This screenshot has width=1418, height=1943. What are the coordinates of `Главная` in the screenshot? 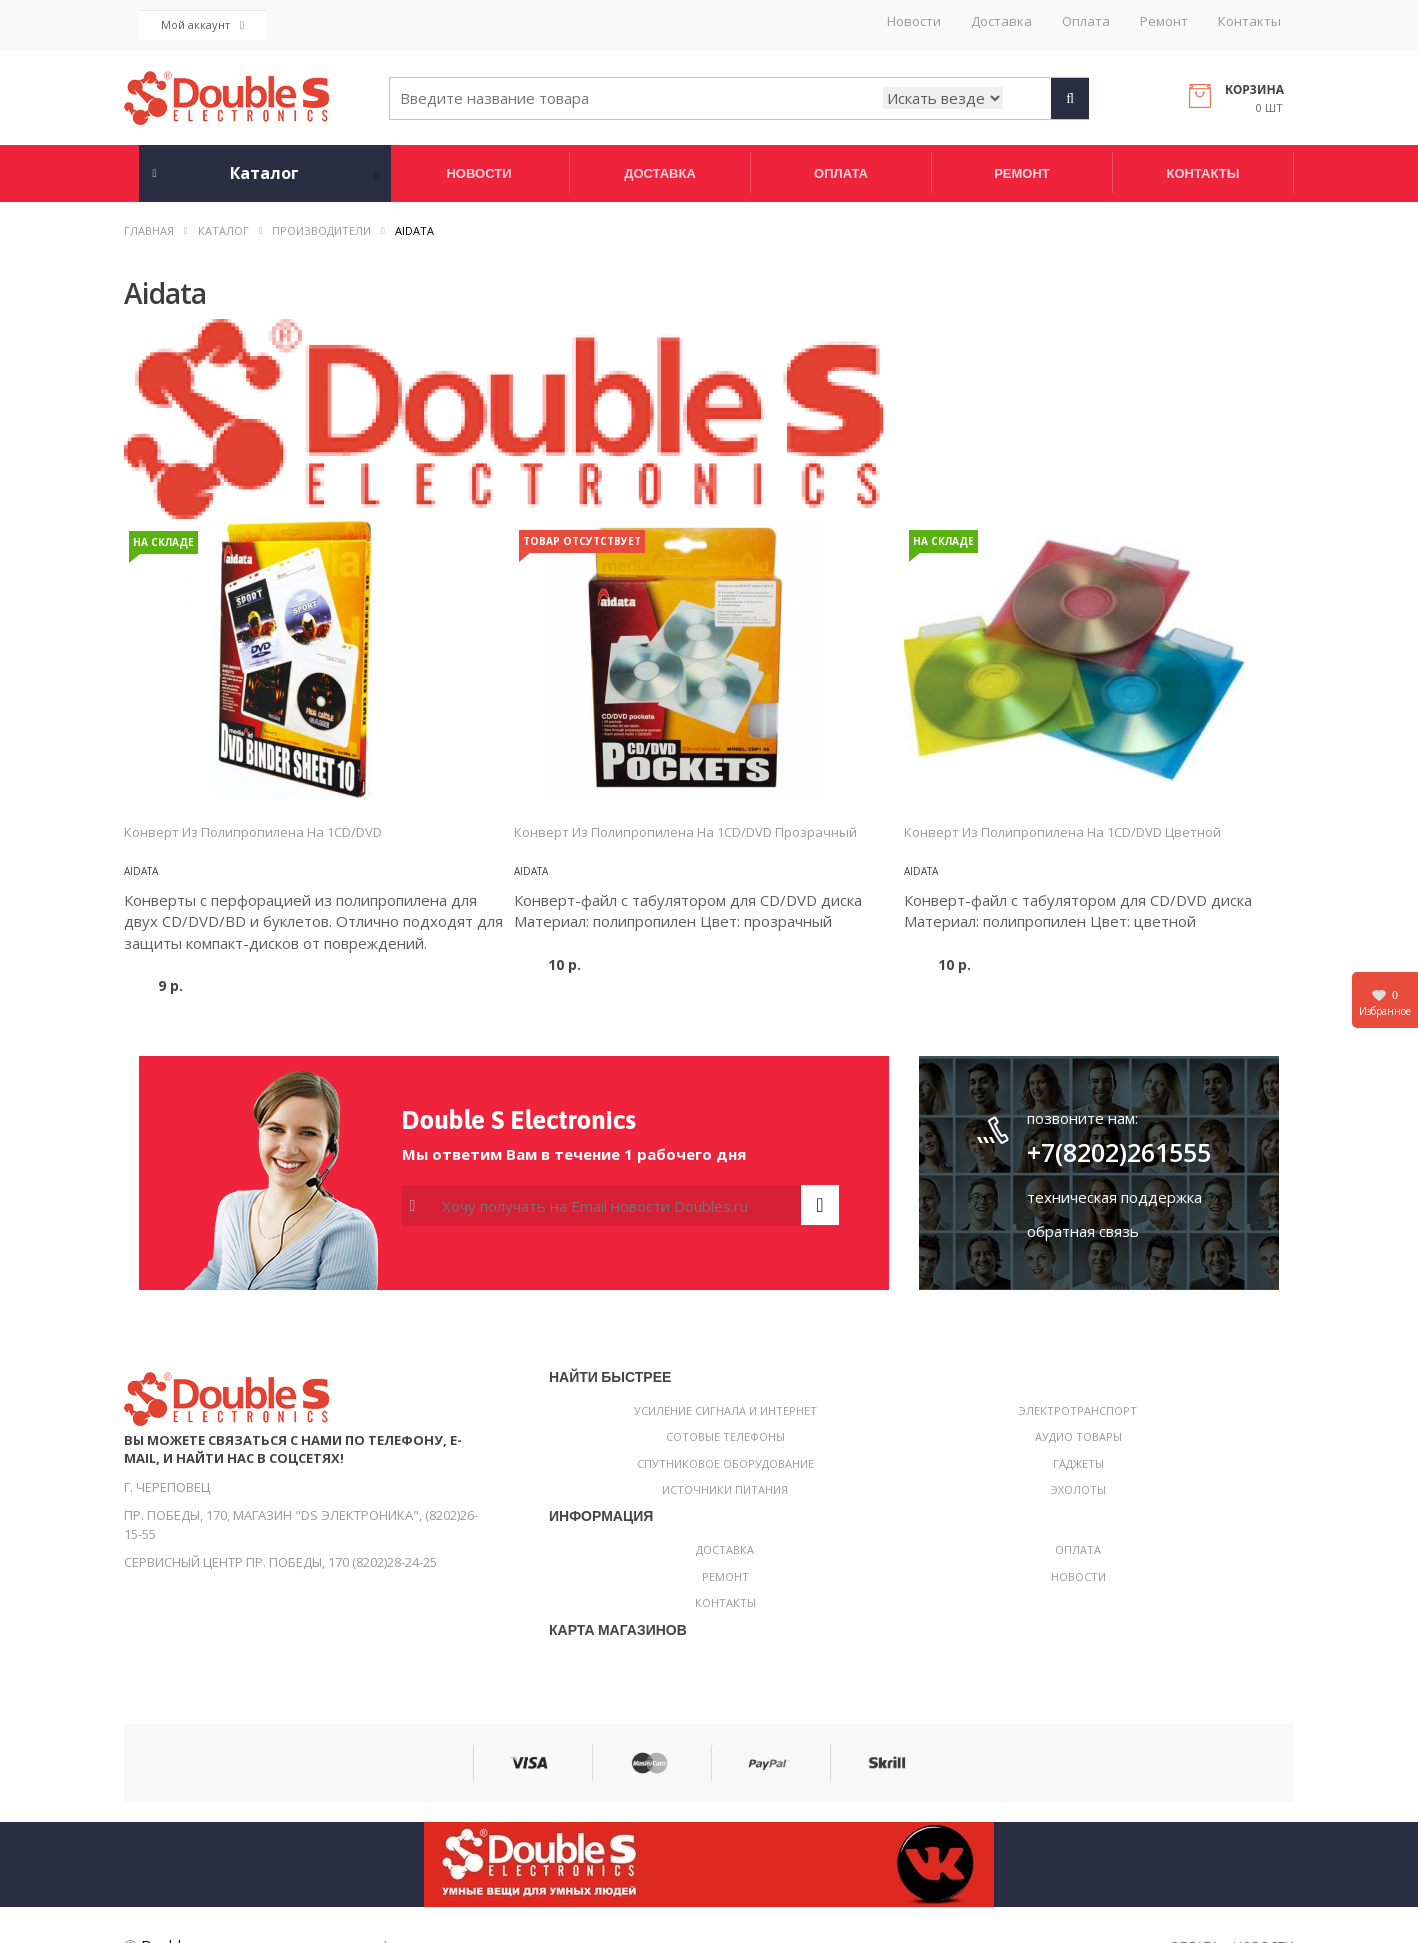 It's located at (149, 230).